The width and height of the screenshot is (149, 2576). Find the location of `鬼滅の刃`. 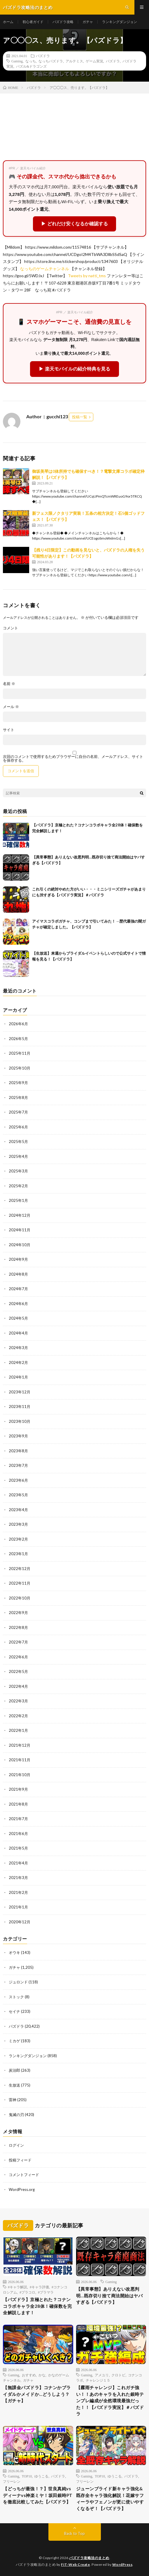

鬼滅の刃 is located at coordinates (16, 2114).